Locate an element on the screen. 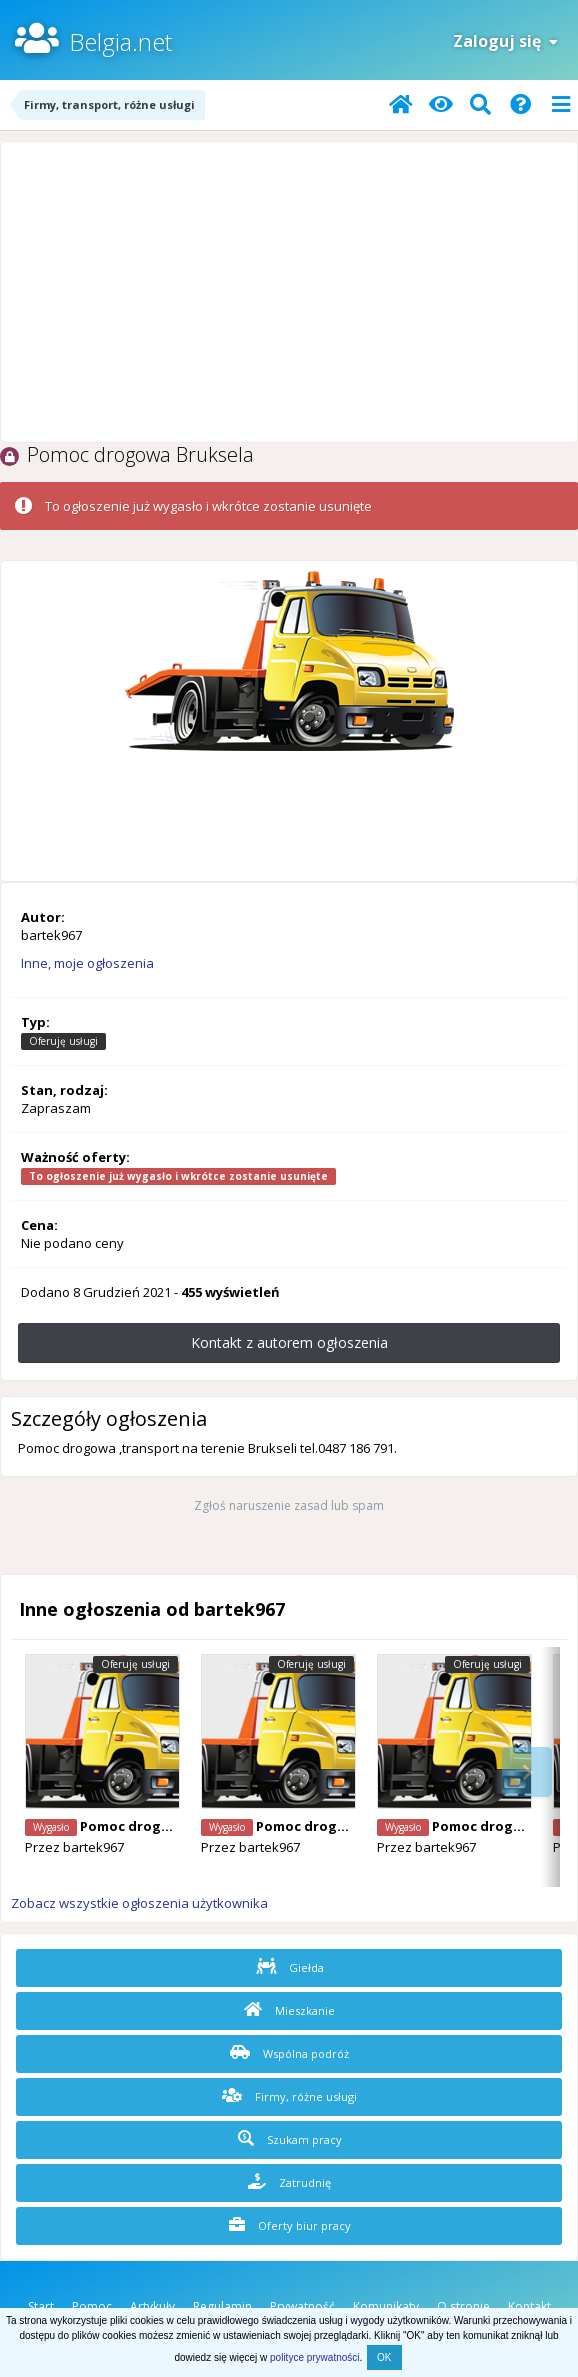 This screenshot has width=578, height=2377. Kontakt z autorem ogłoszenia is located at coordinates (289, 1342).